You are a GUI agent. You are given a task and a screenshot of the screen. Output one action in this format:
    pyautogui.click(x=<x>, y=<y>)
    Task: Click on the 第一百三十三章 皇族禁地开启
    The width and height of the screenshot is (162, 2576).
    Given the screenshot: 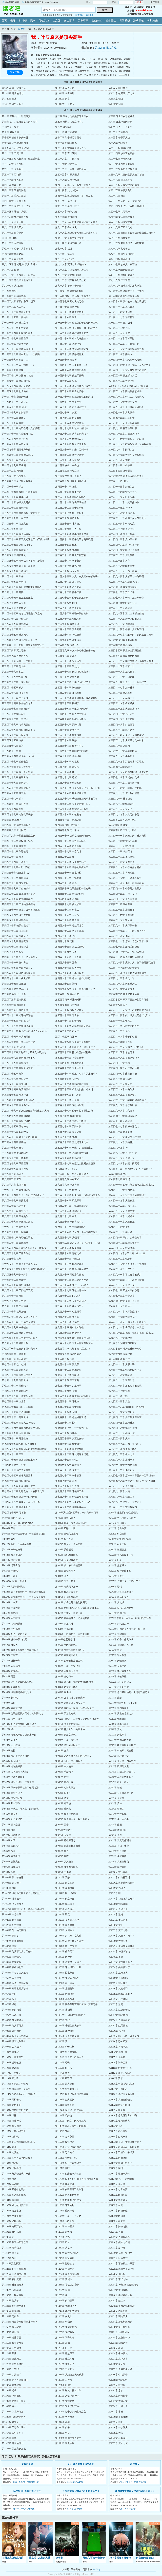 What is the action you would take?
    pyautogui.click(x=17, y=349)
    